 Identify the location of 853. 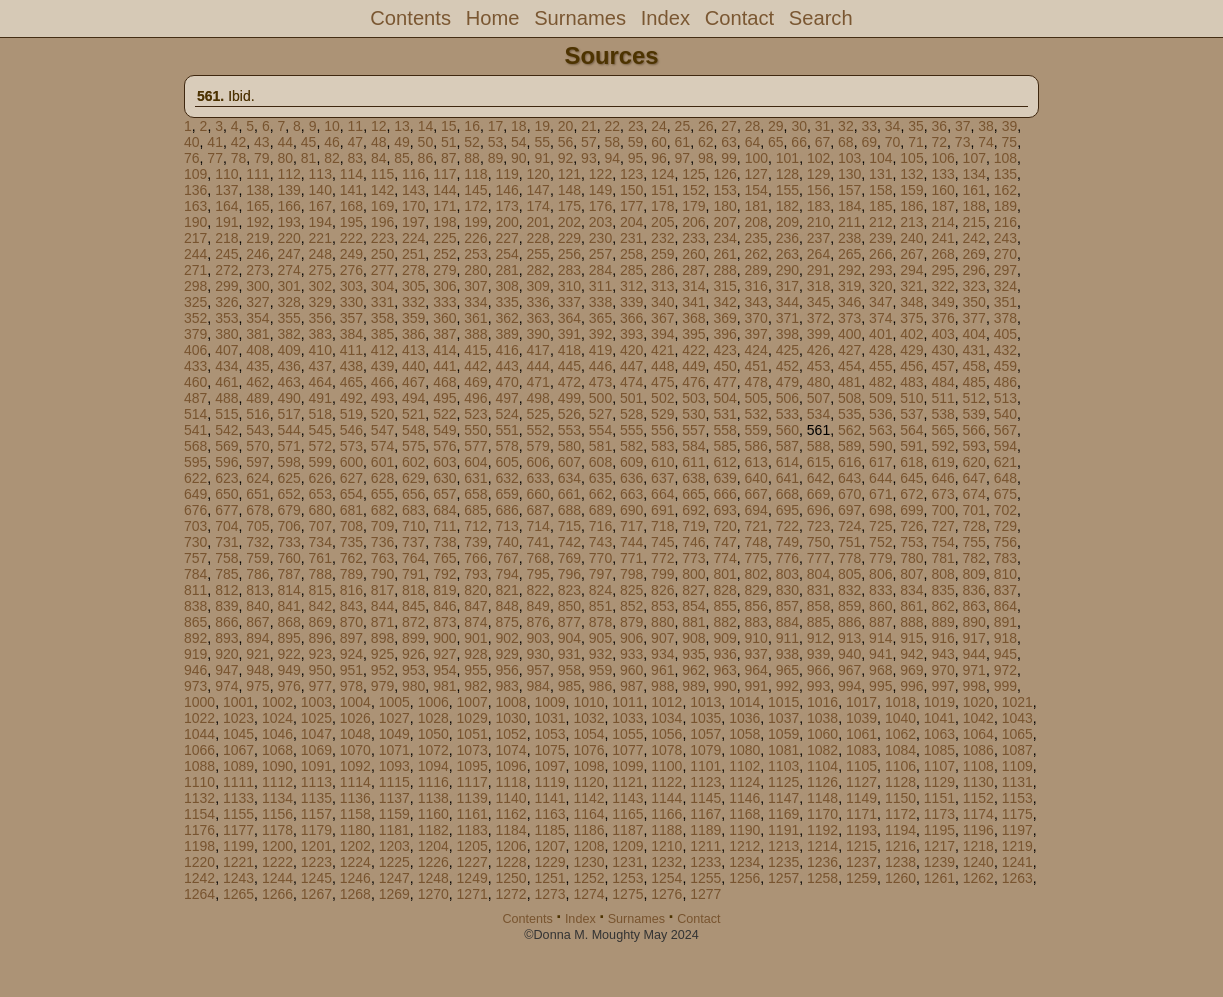
(662, 606).